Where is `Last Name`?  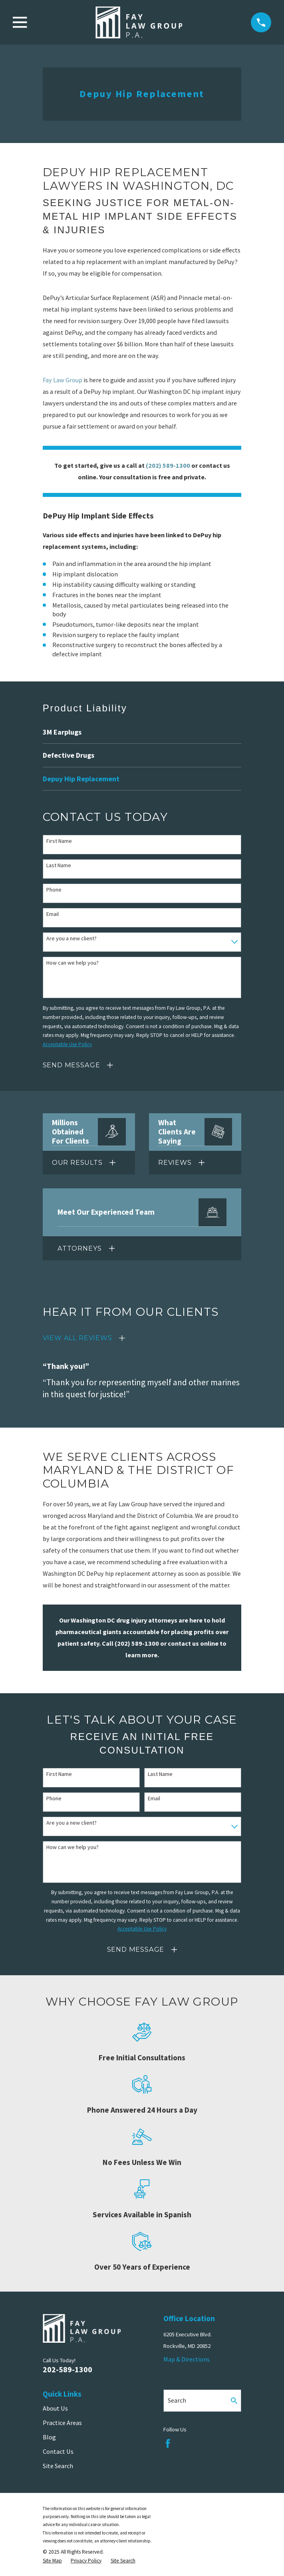
Last Name is located at coordinates (58, 865).